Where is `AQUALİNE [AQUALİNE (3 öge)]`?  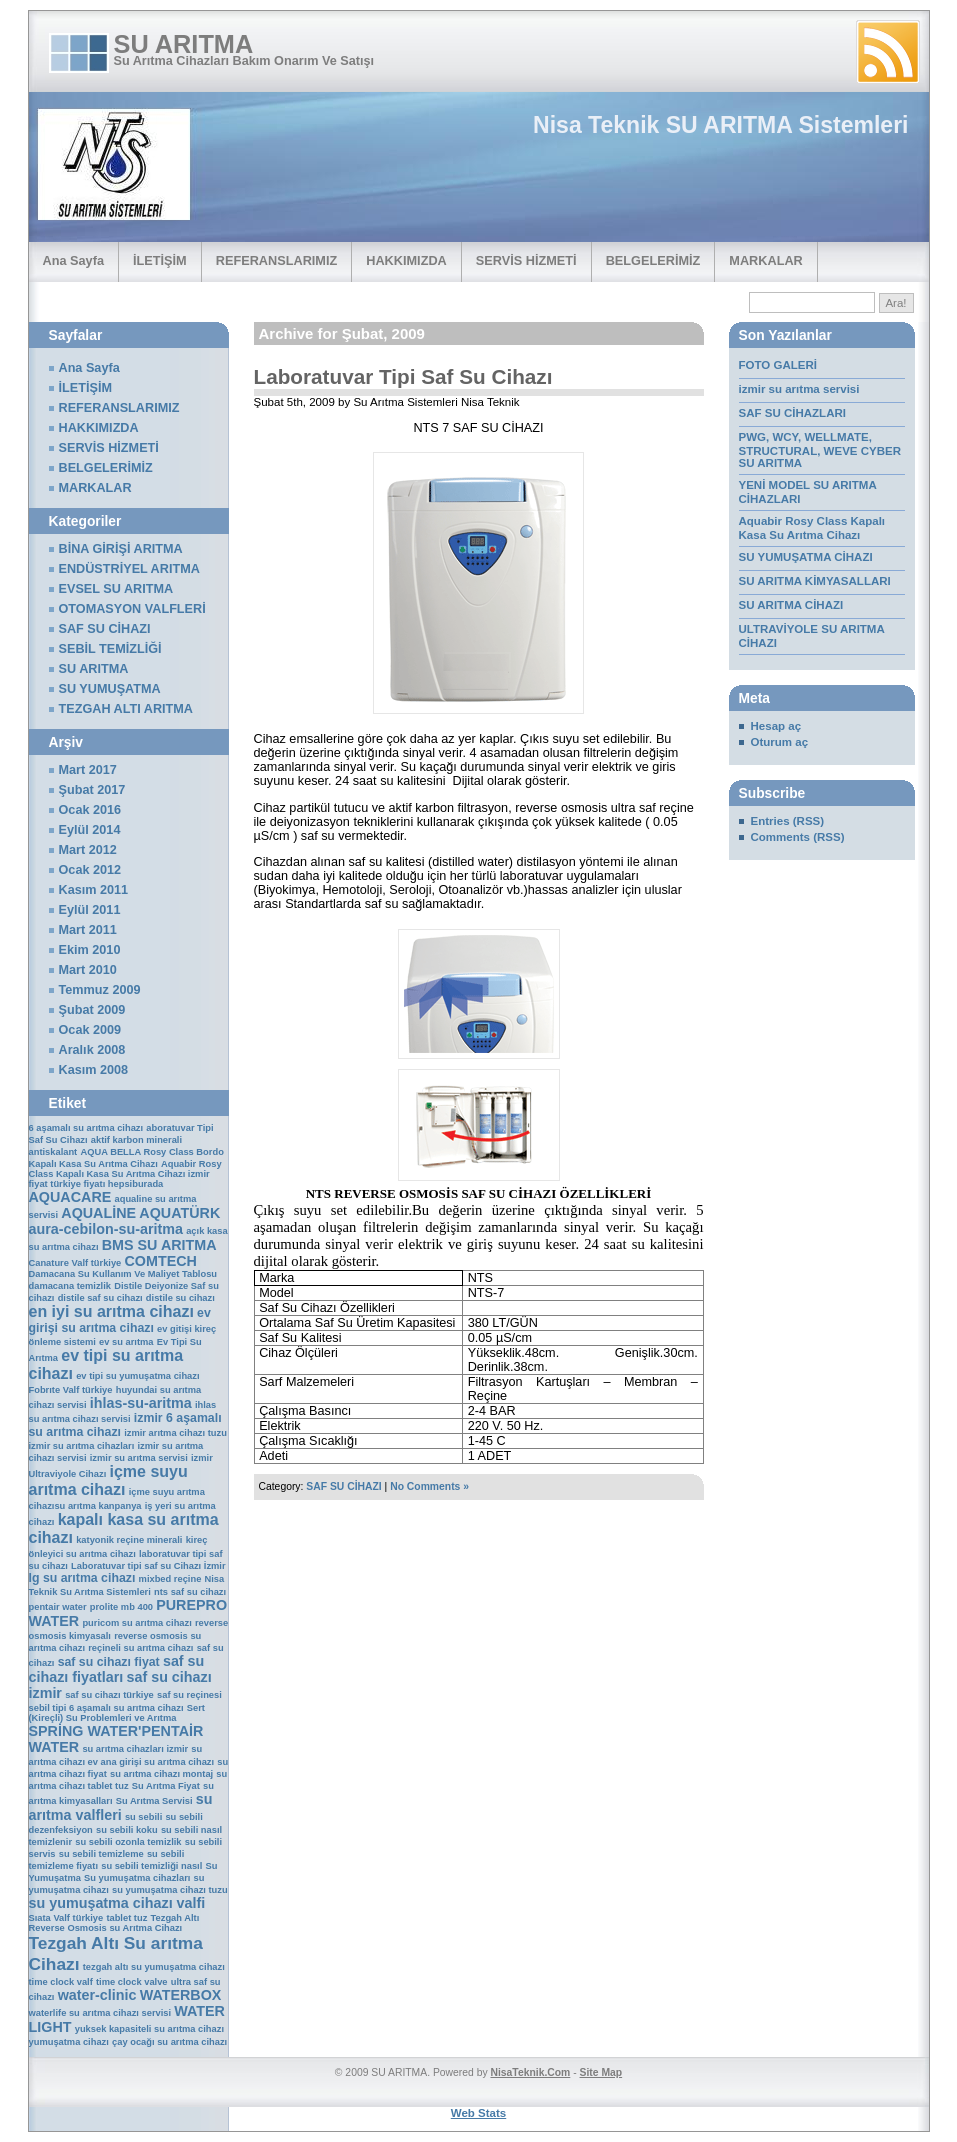 AQUALİNE [AQUALİNE (3 öge)] is located at coordinates (98, 1213).